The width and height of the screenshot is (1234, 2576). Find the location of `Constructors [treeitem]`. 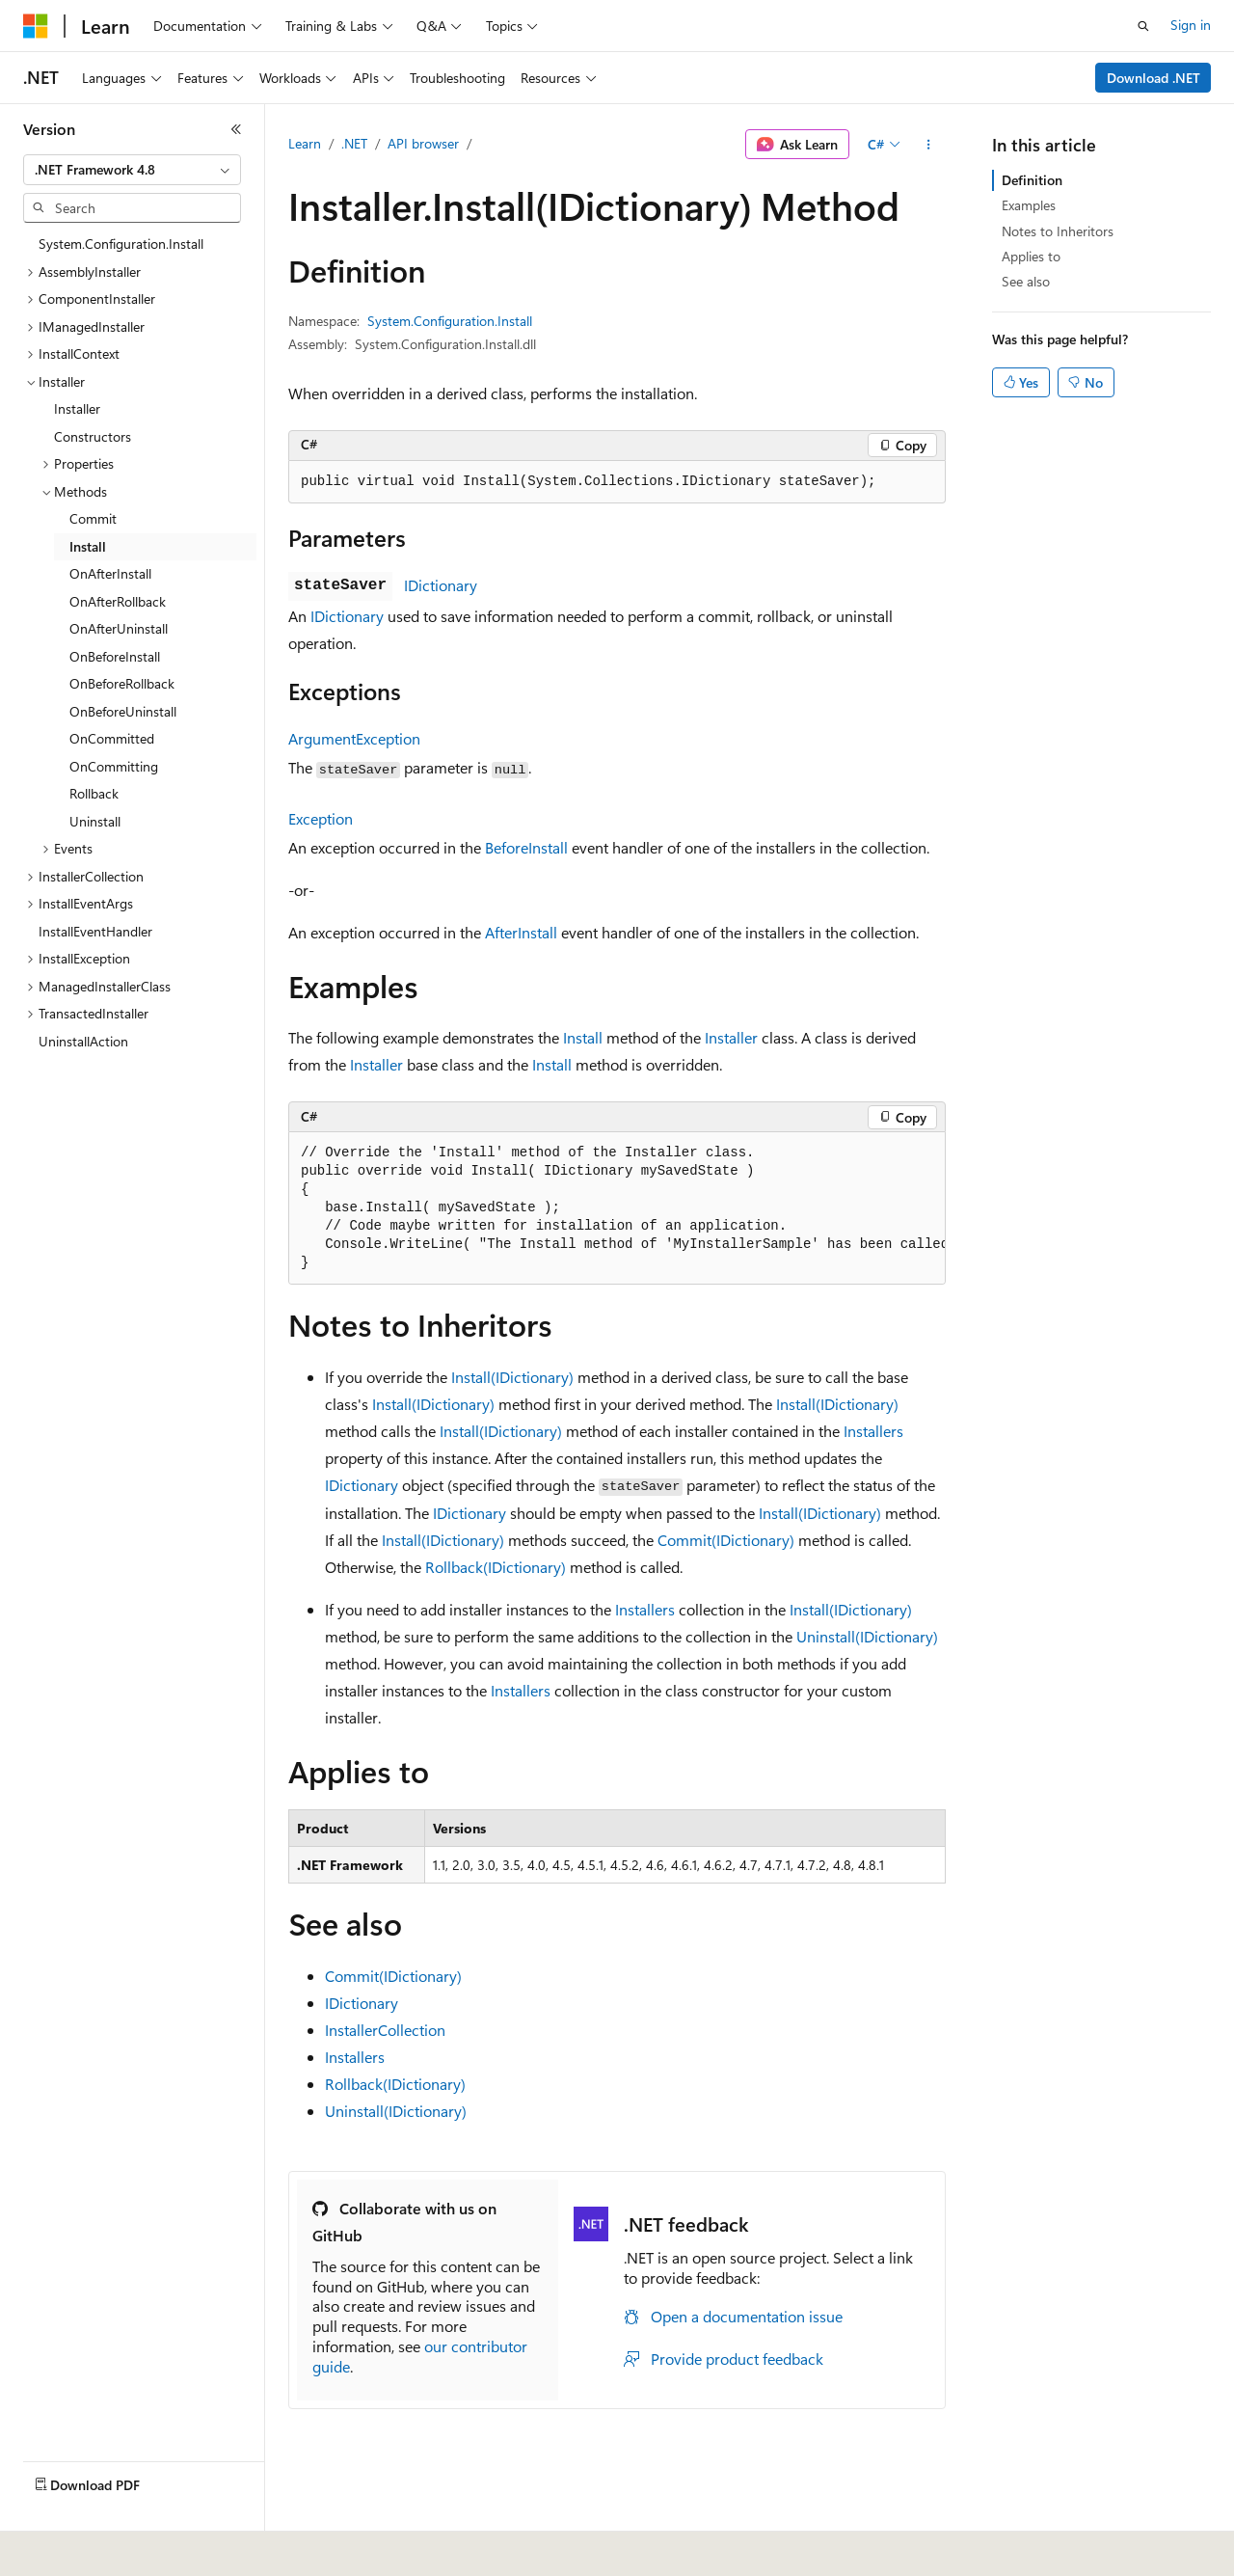

Constructors [treeitem] is located at coordinates (92, 436).